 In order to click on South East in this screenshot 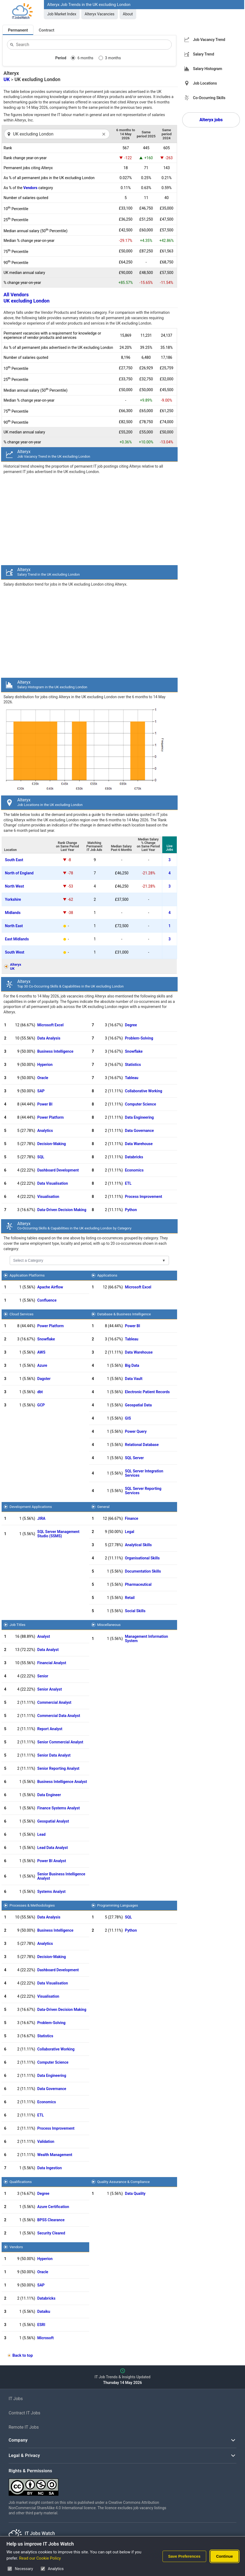, I will do `click(14, 860)`.